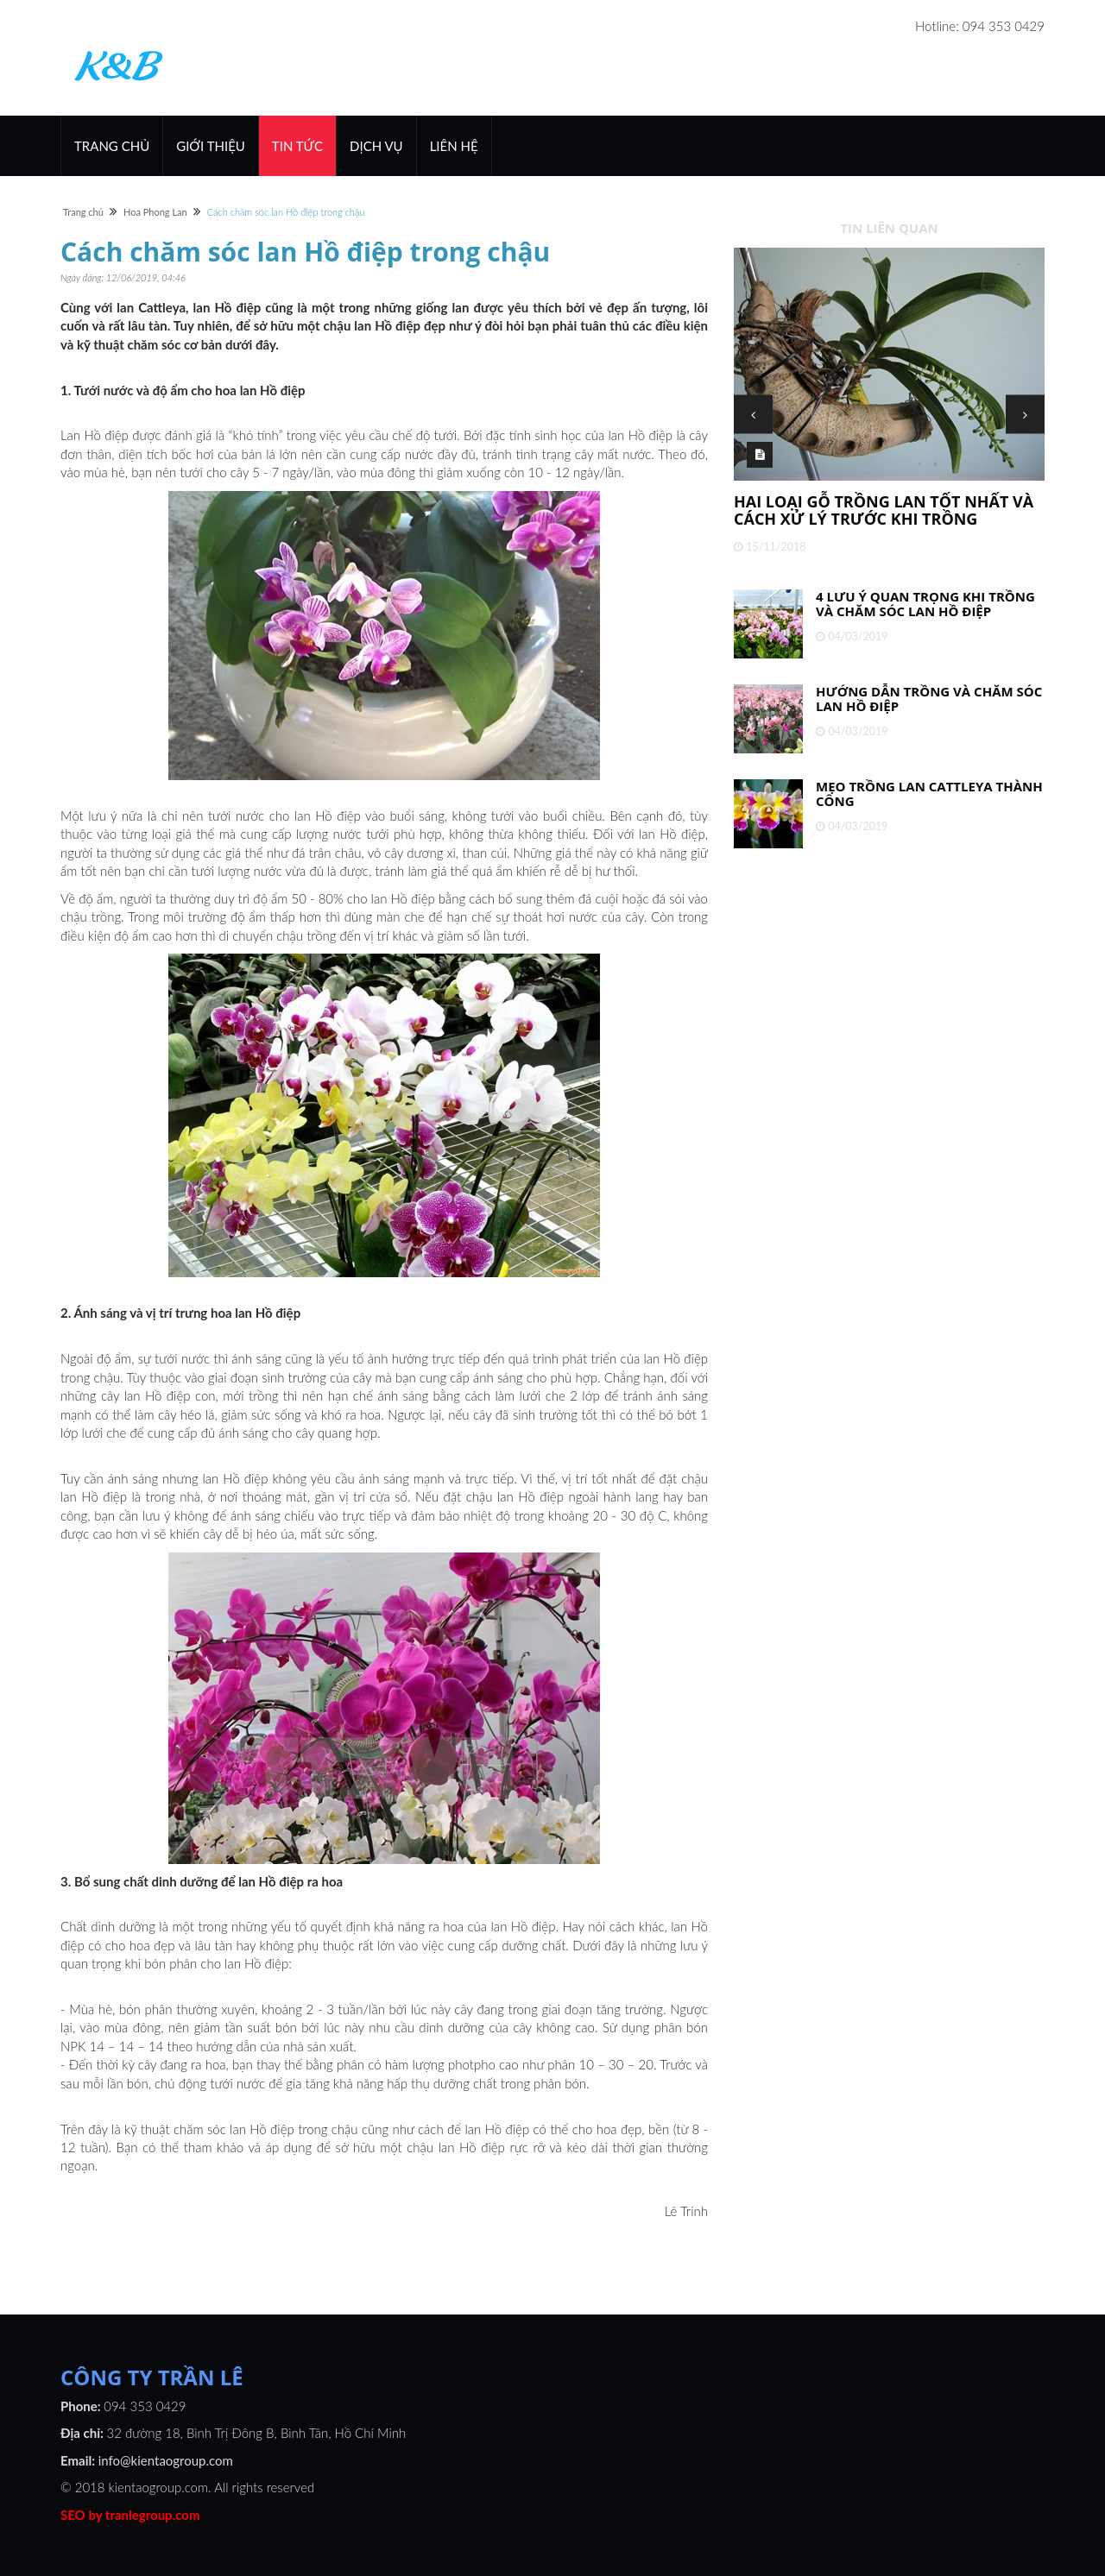 The image size is (1105, 2576). What do you see at coordinates (155, 211) in the screenshot?
I see `Hoa Phong Lan` at bounding box center [155, 211].